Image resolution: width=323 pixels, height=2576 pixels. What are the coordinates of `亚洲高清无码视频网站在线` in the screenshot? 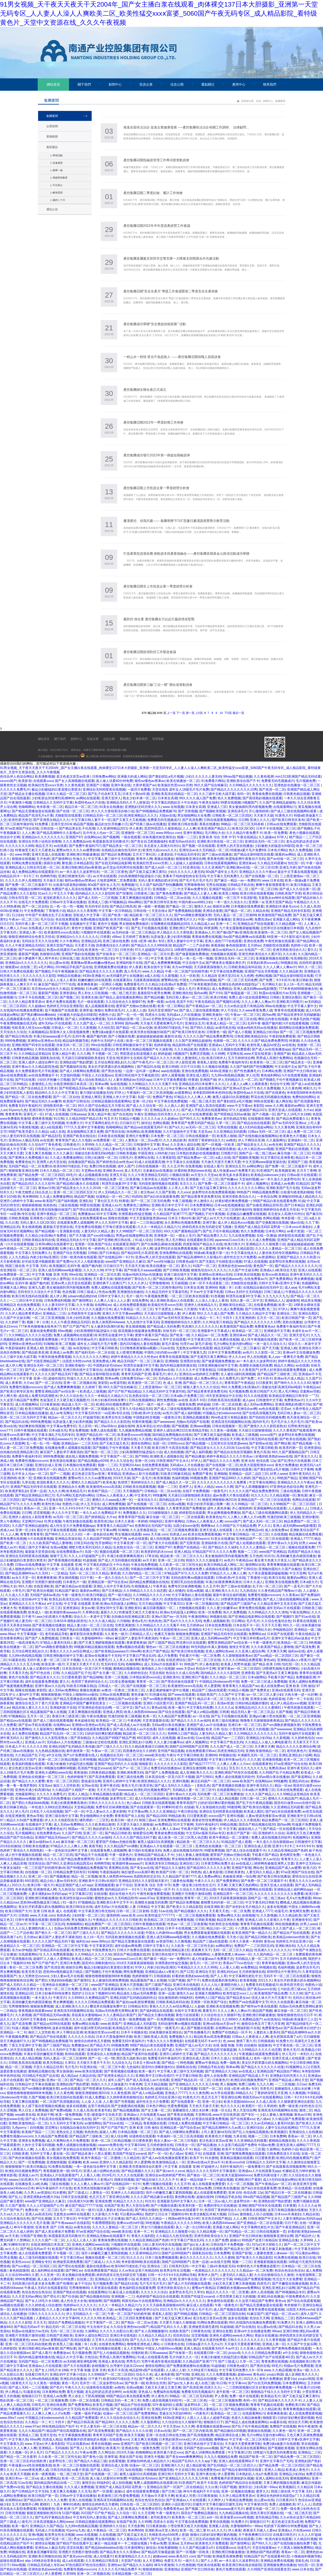 It's located at (231, 1421).